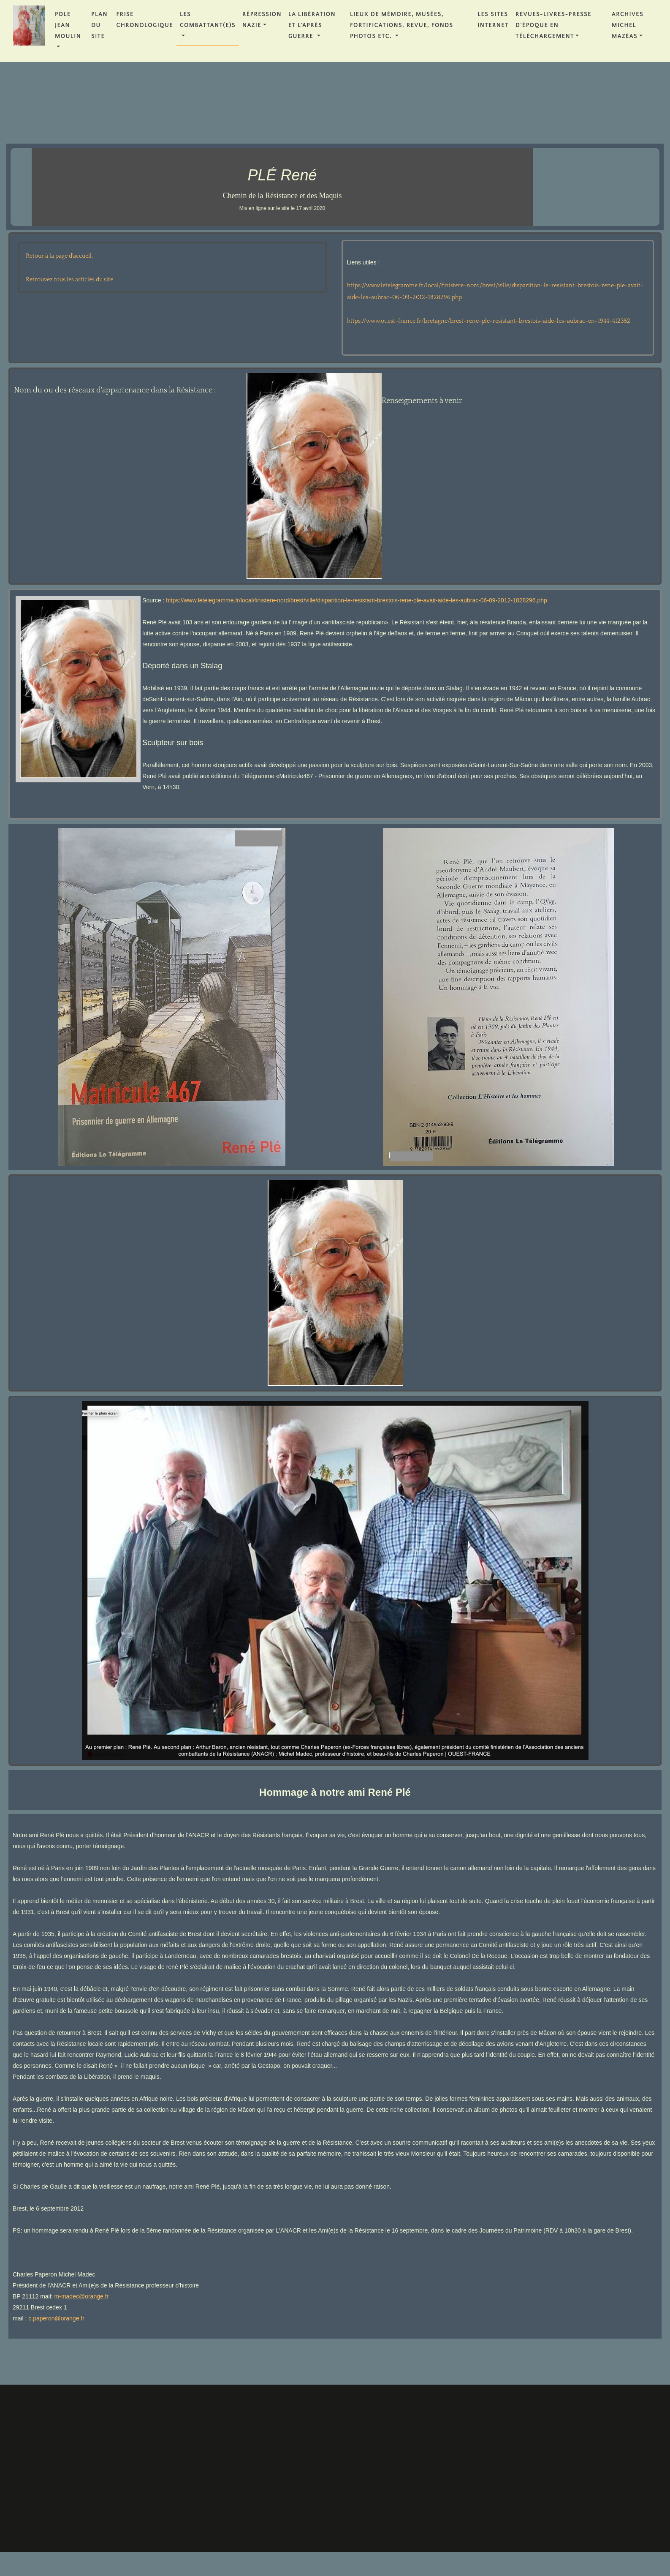  What do you see at coordinates (99, 25) in the screenshot?
I see `PLAN DU SITE` at bounding box center [99, 25].